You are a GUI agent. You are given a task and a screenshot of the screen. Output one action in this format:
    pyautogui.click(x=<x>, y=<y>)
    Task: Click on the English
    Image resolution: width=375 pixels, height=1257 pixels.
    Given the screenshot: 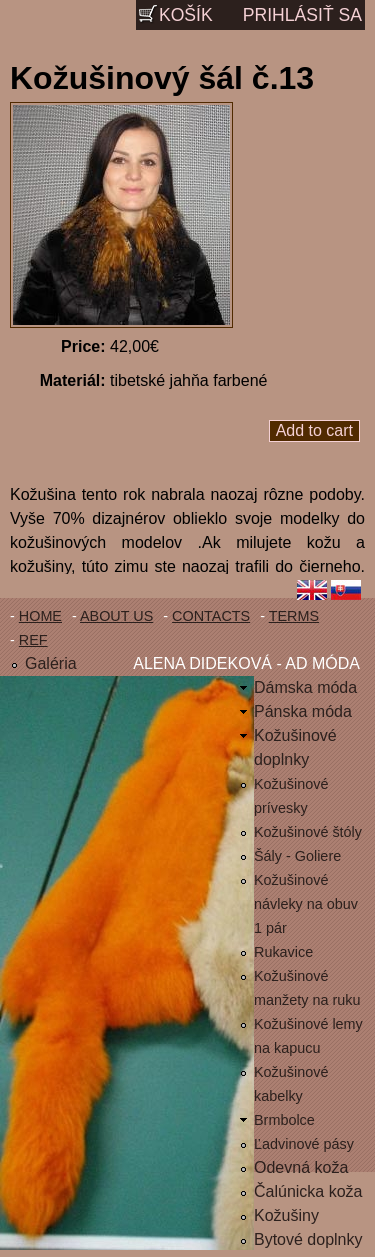 What is the action you would take?
    pyautogui.click(x=312, y=592)
    